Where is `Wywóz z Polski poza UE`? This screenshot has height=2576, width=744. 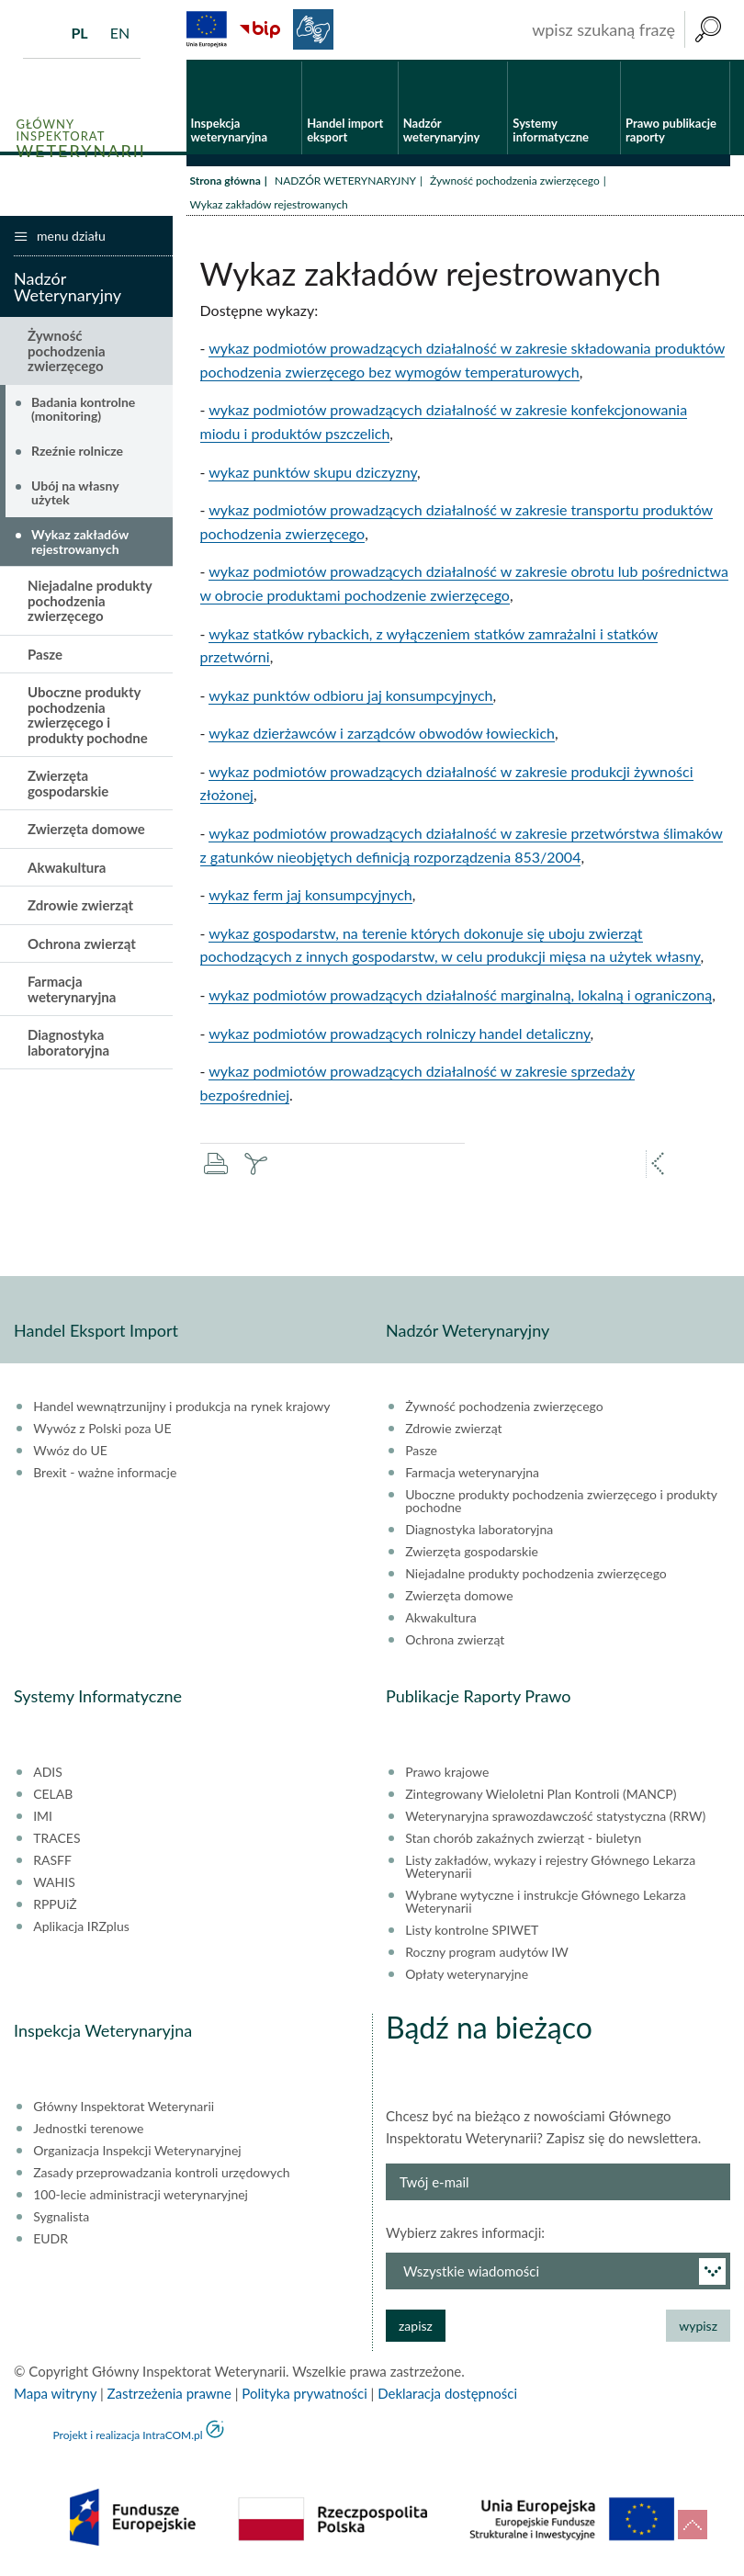 Wywóz z Polski poza UE is located at coordinates (102, 1430).